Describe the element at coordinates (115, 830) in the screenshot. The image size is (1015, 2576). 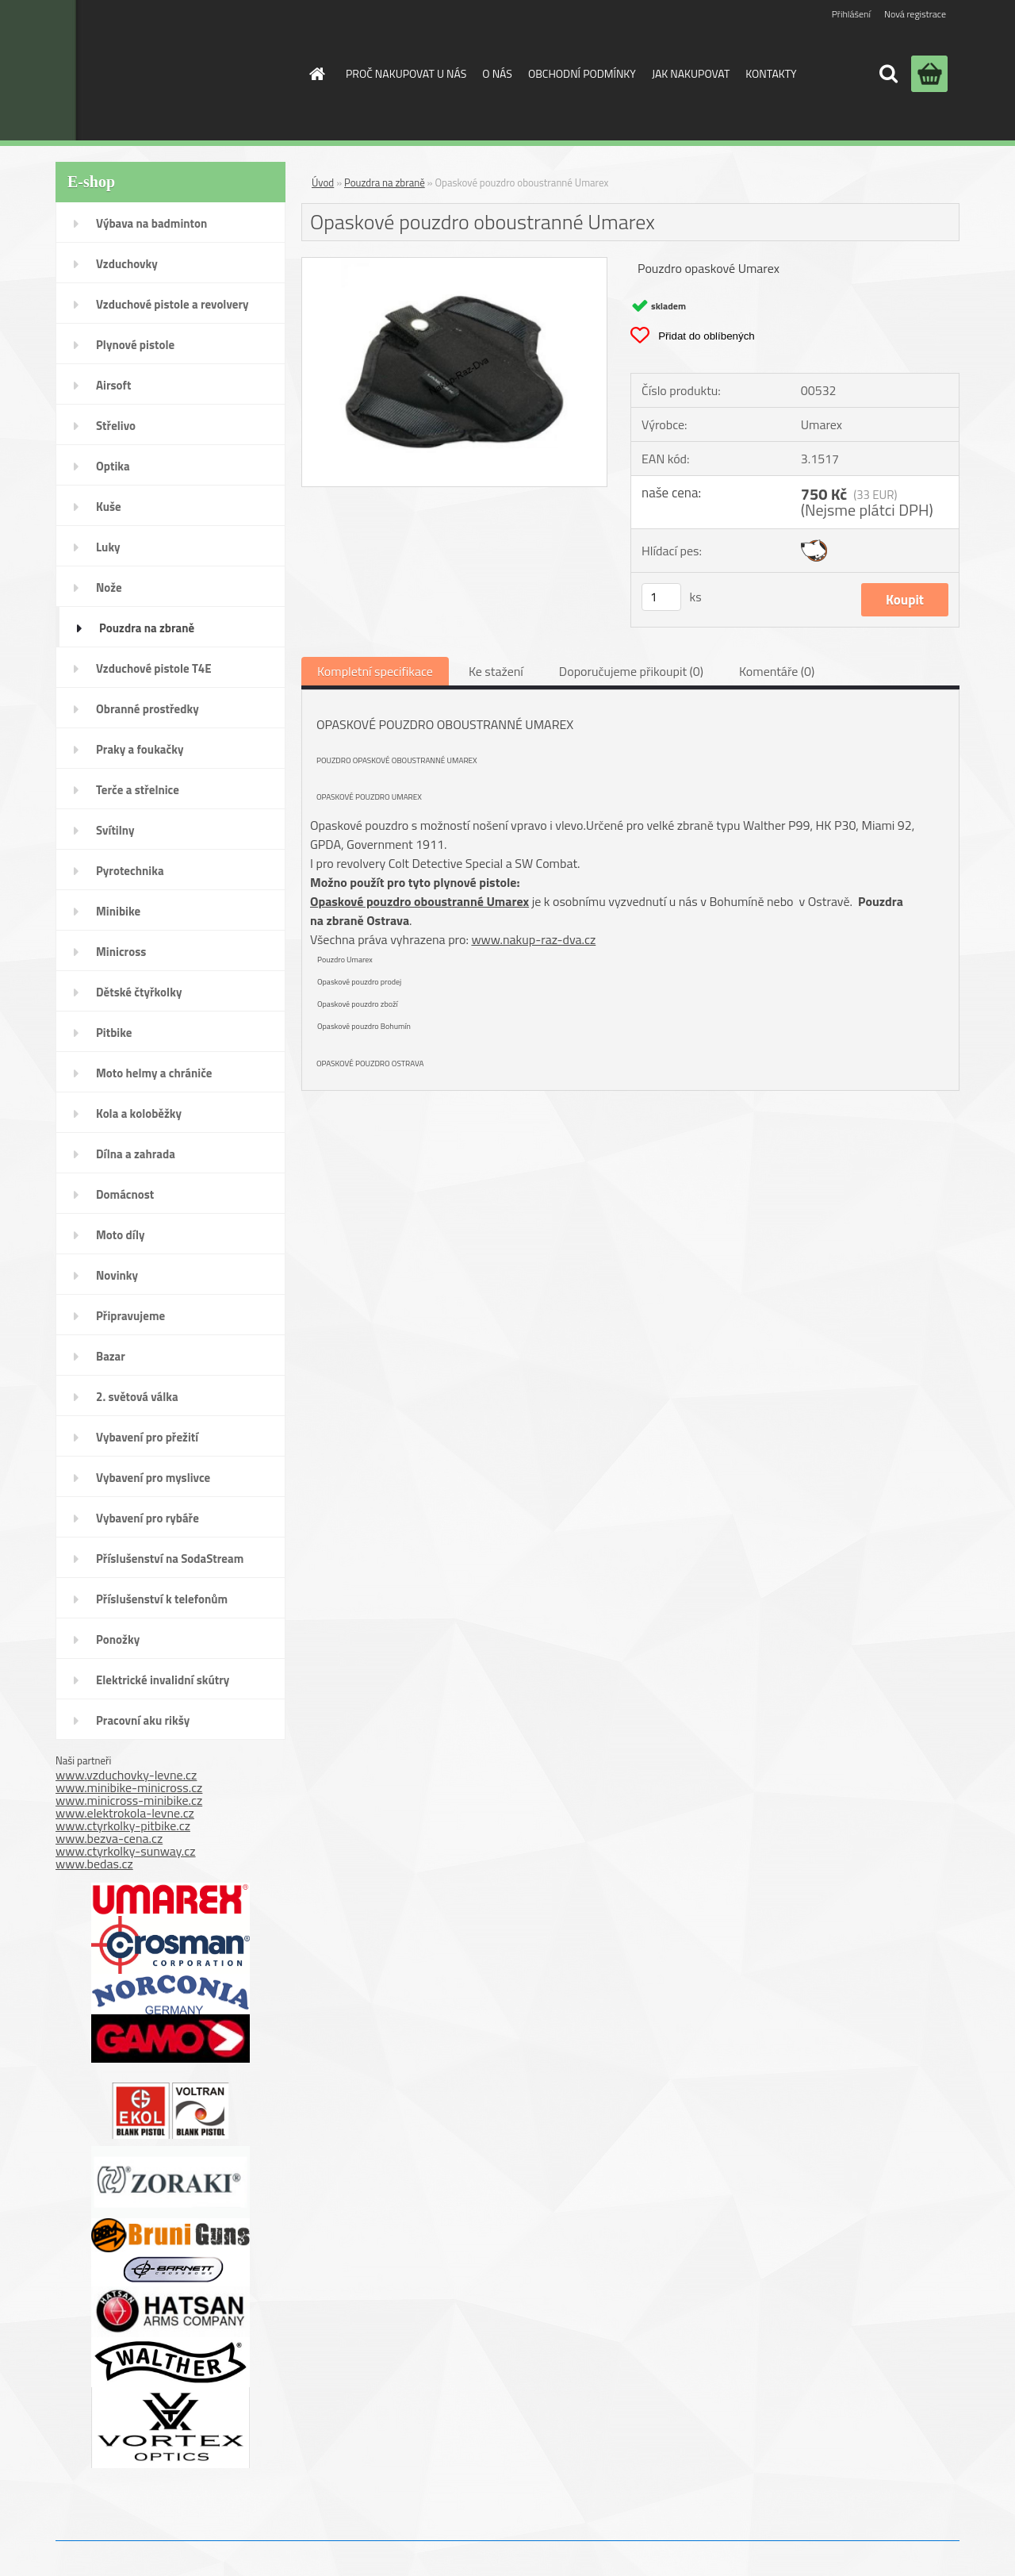
I see `Svítilny` at that location.